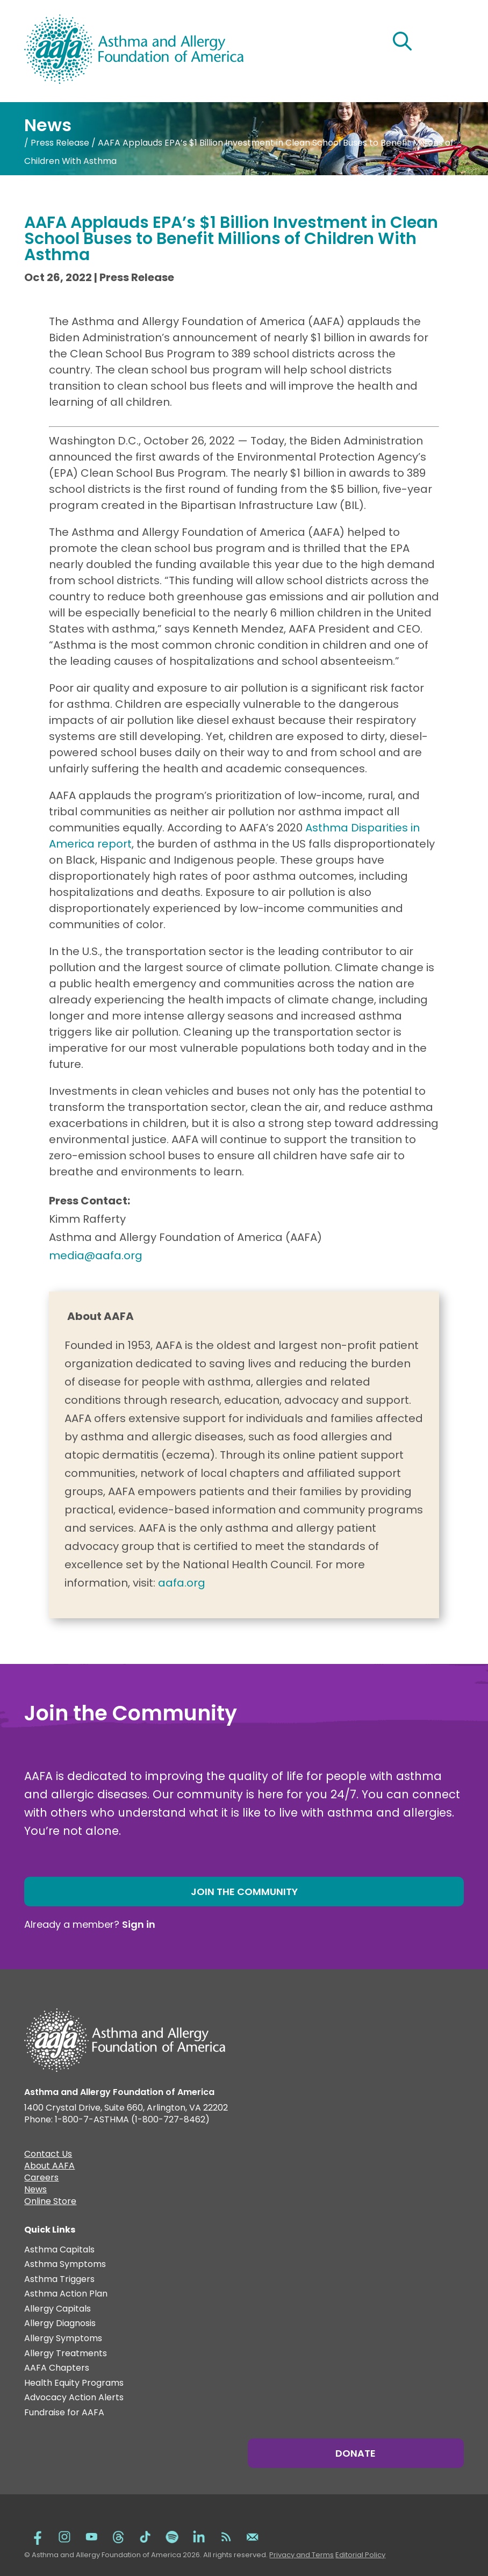  Describe the element at coordinates (56, 2368) in the screenshot. I see `AAFA Chapters` at that location.